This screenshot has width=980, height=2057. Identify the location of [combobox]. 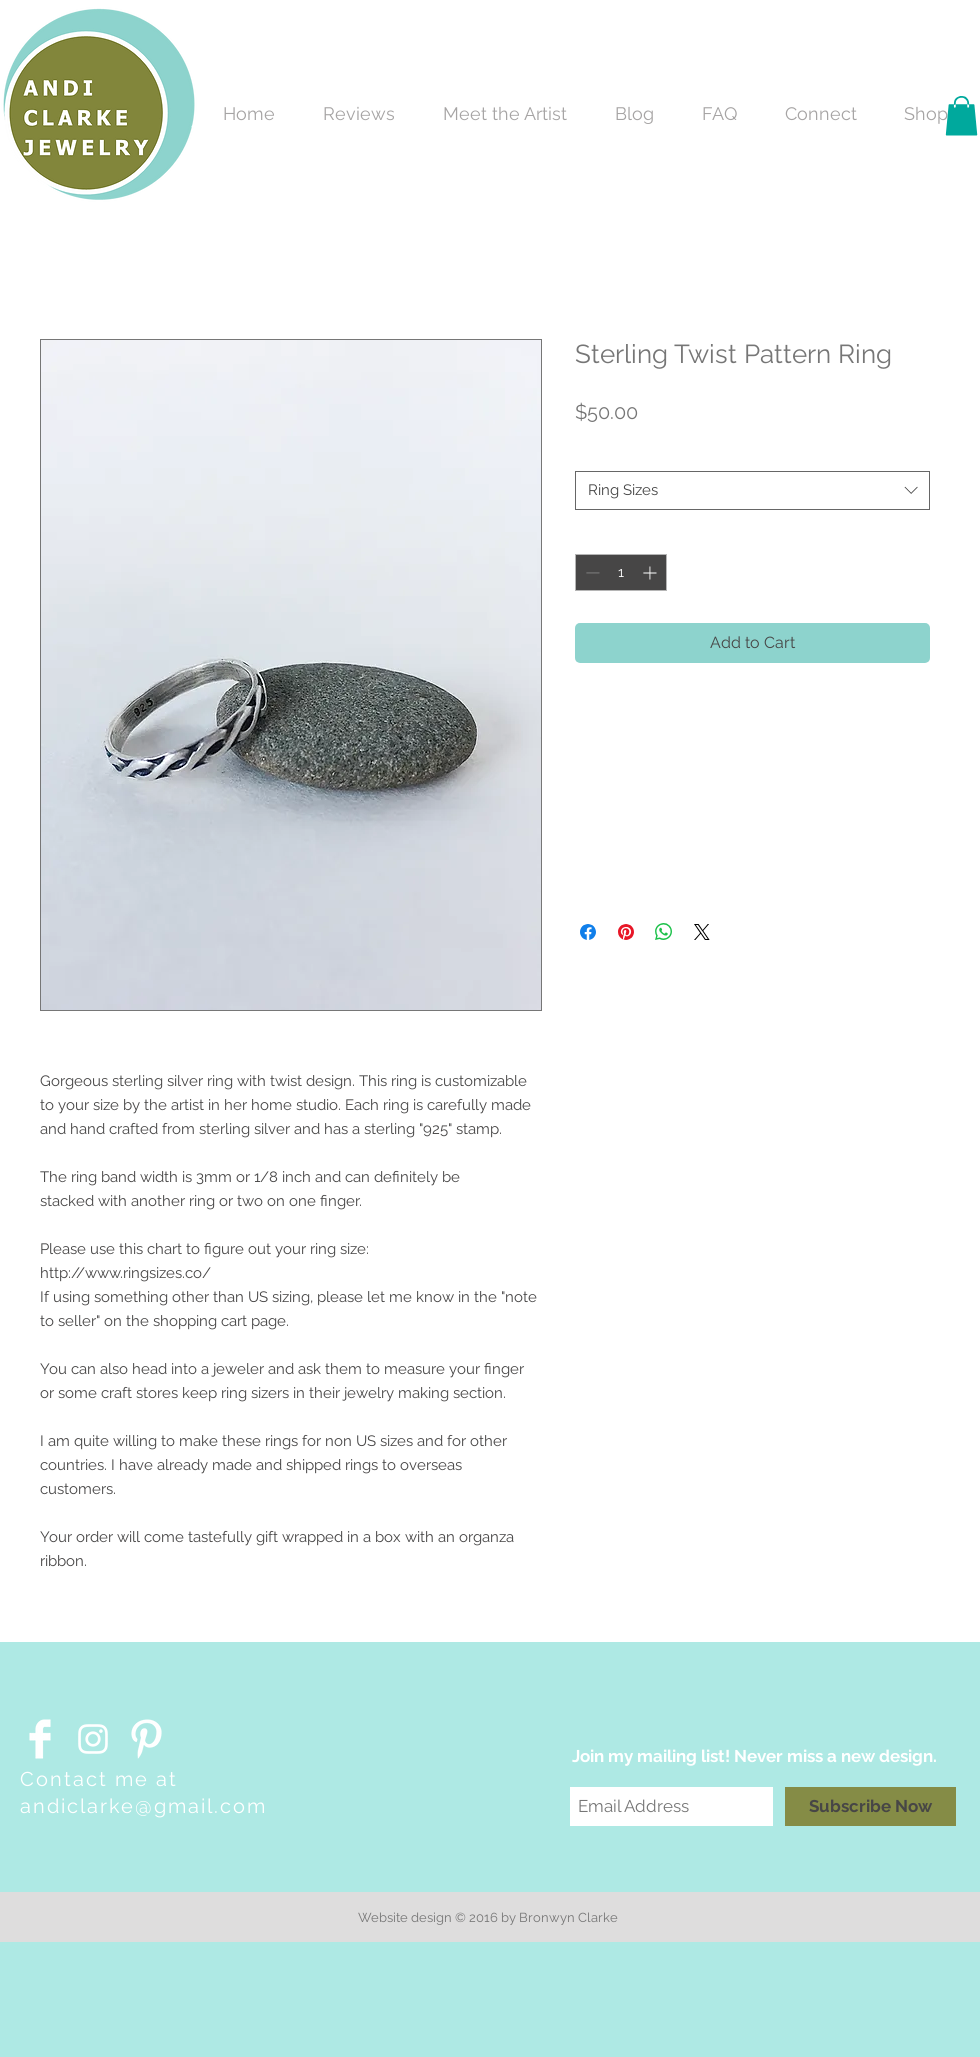
(752, 490).